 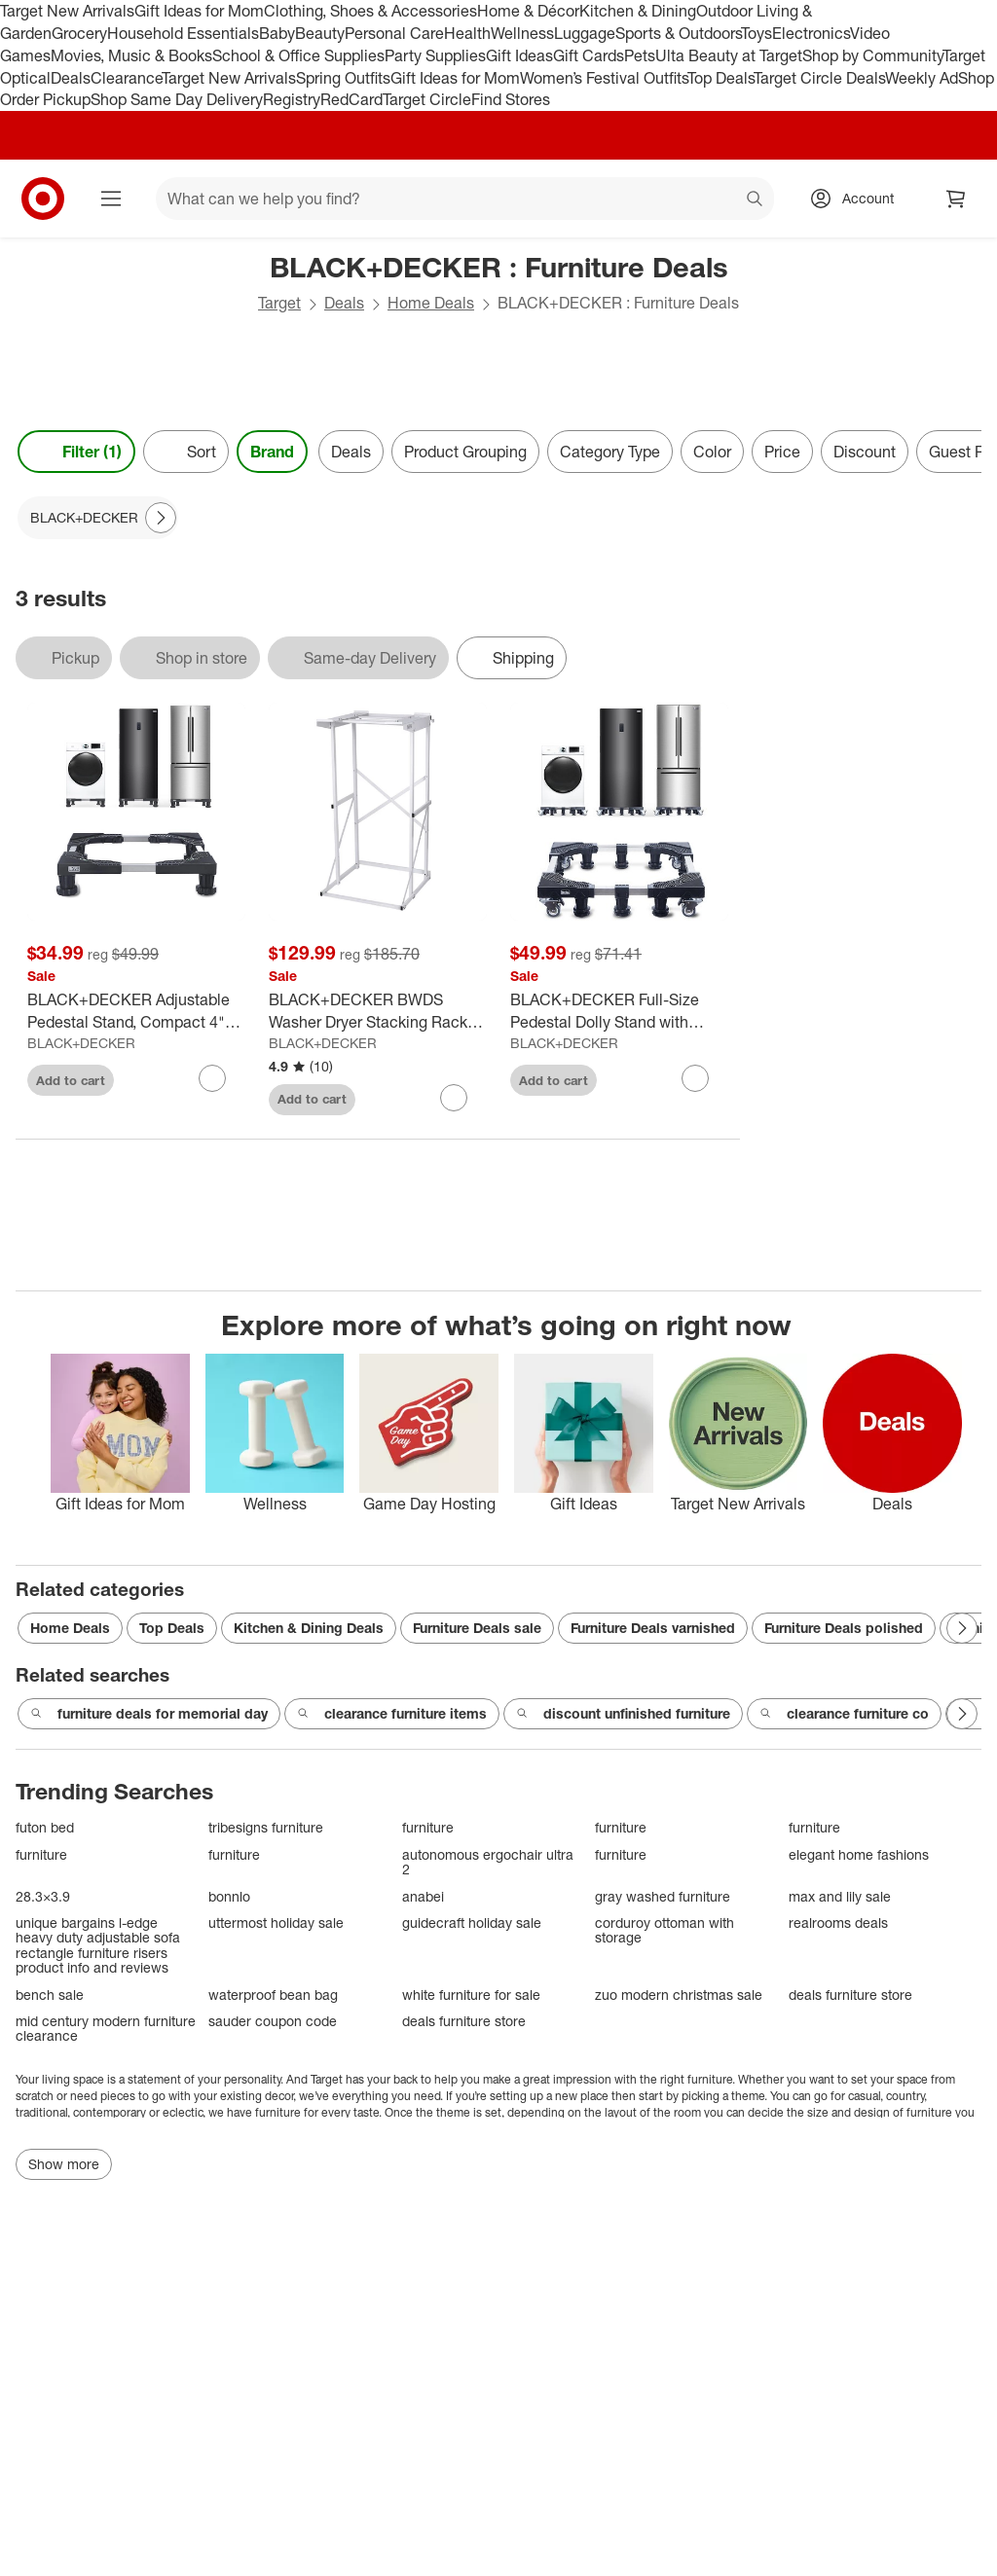 What do you see at coordinates (623, 1713) in the screenshot?
I see `discount unfinished furniture` at bounding box center [623, 1713].